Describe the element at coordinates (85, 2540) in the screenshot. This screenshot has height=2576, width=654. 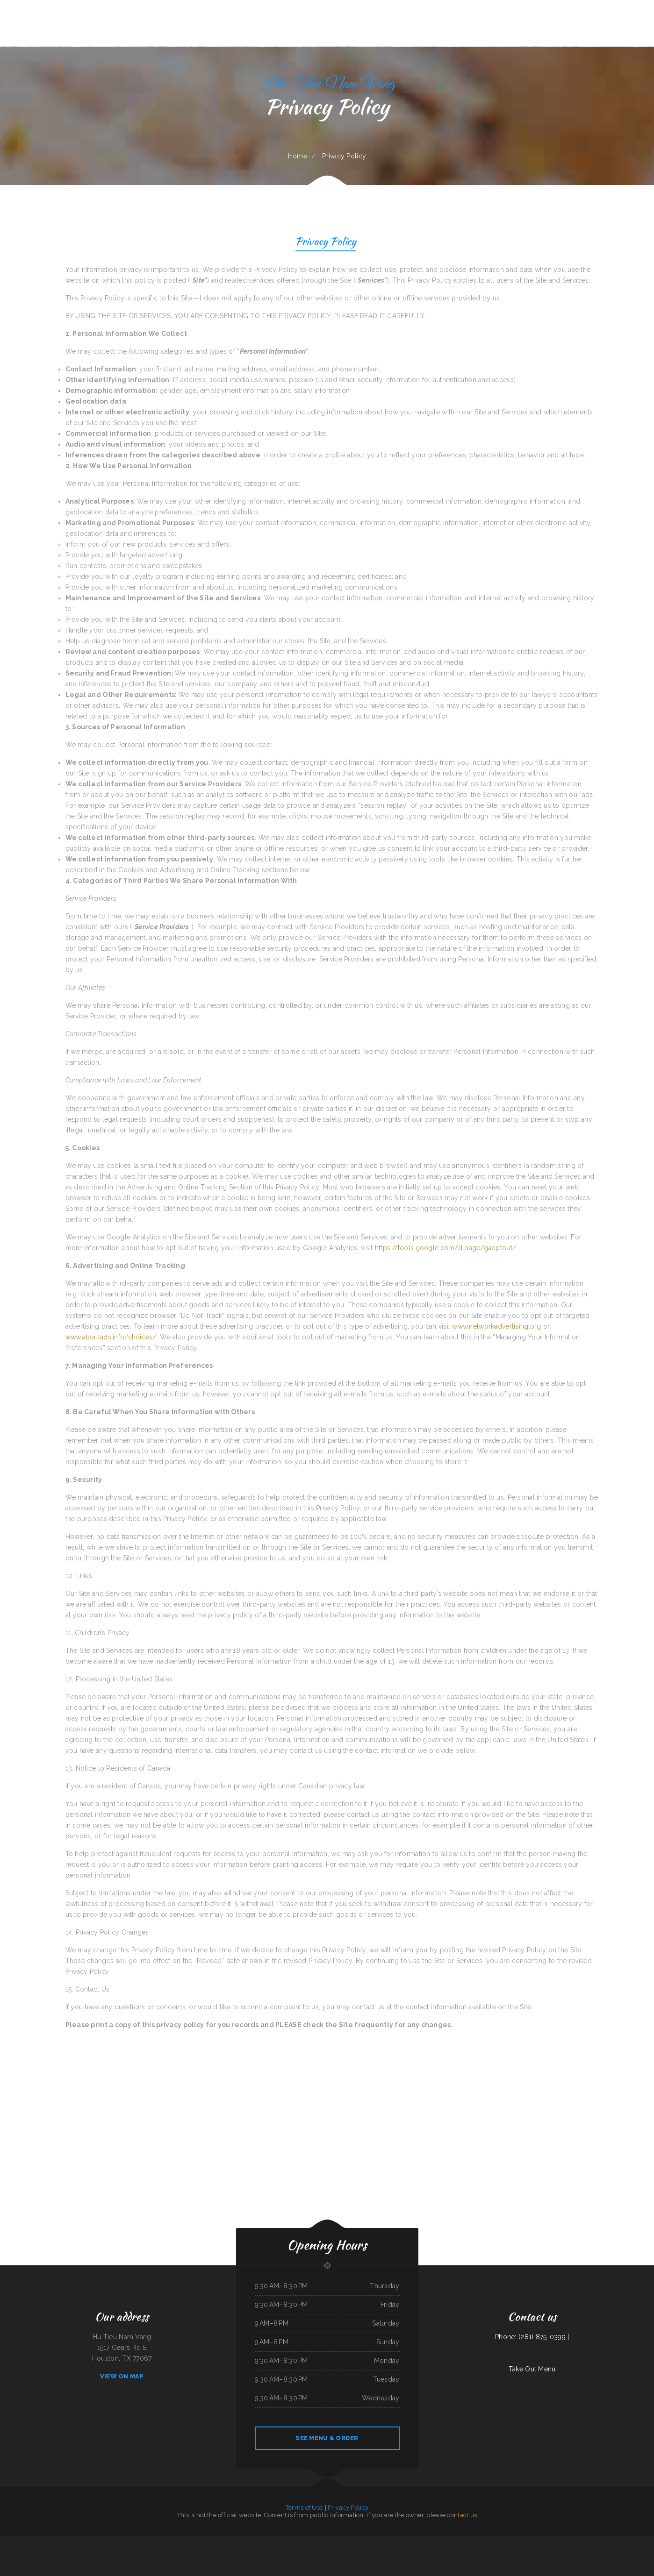
I see `Matsuya` at that location.